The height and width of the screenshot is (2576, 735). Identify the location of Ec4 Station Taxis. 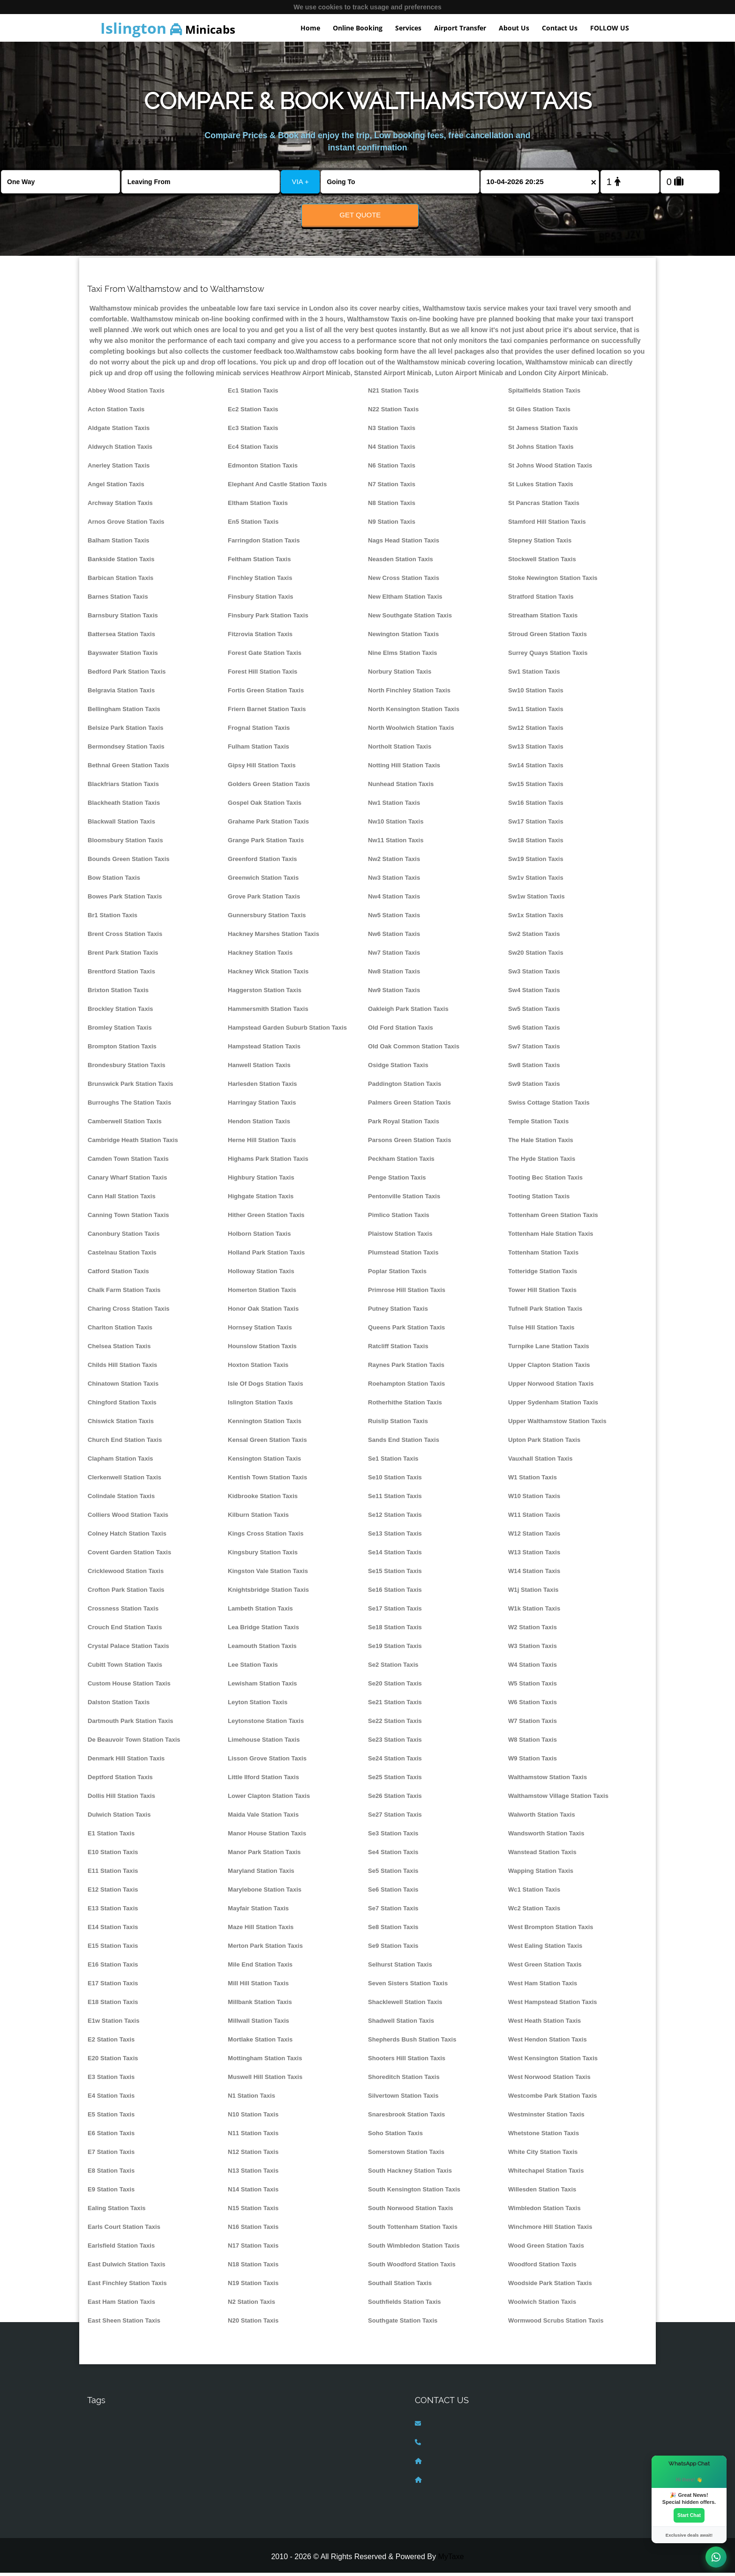
(253, 449).